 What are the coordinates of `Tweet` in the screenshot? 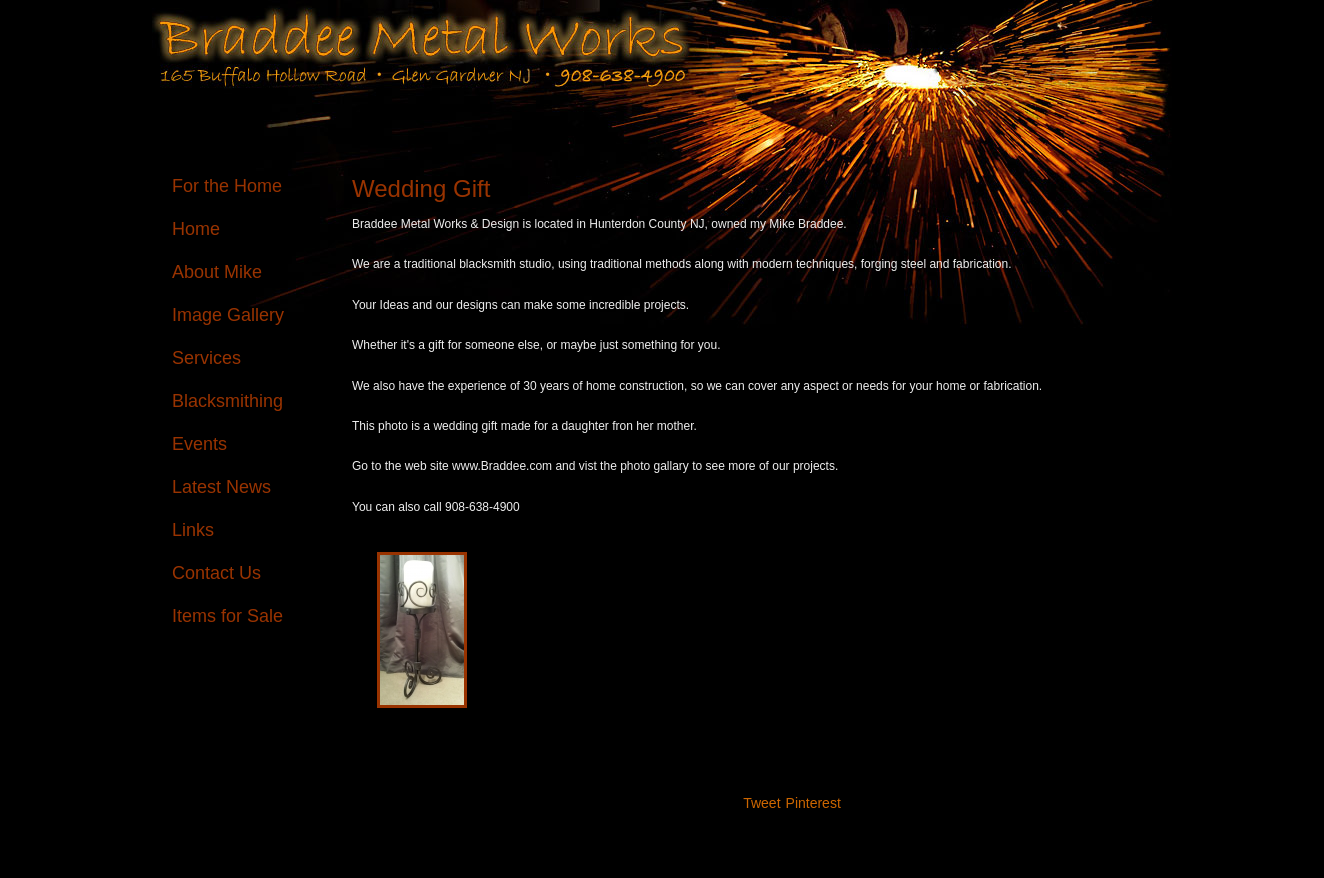 It's located at (761, 803).